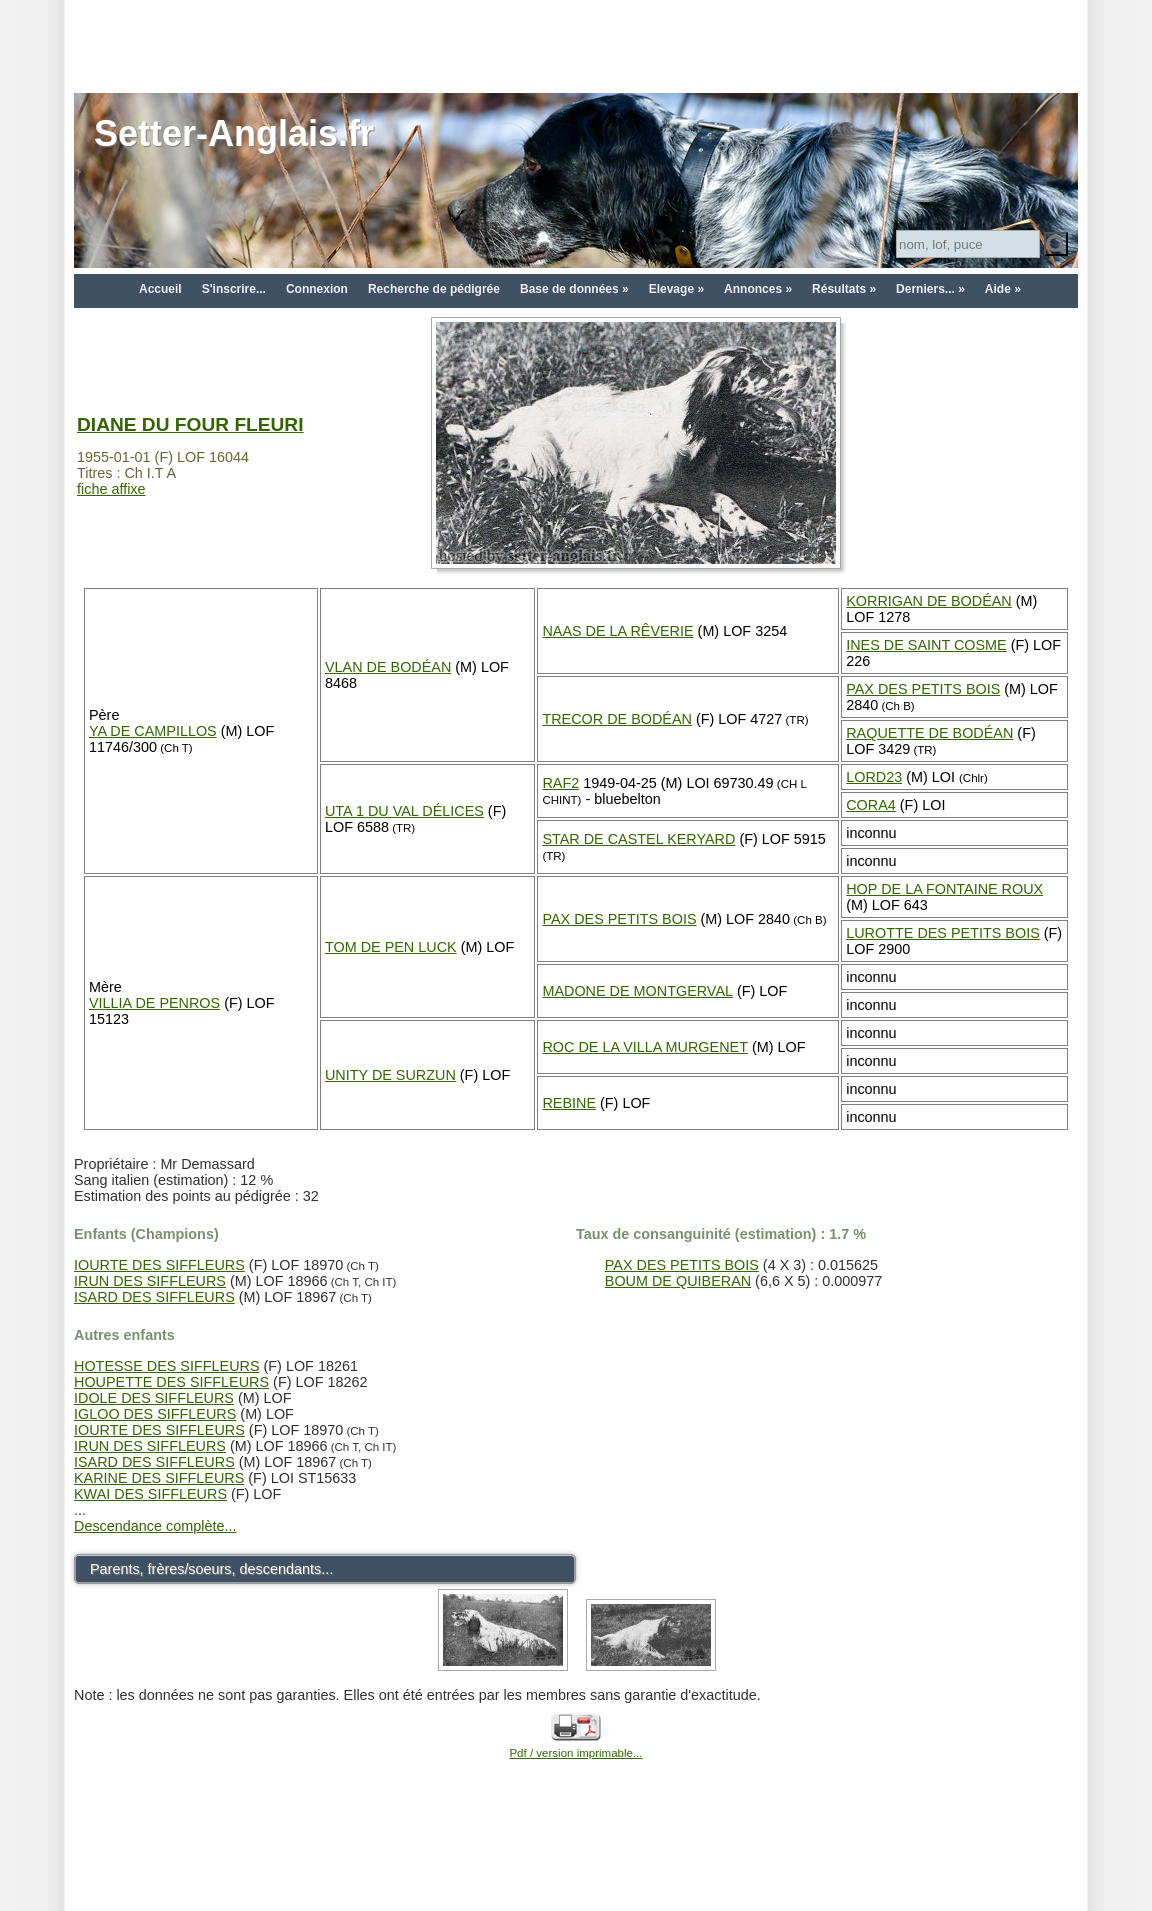 Image resolution: width=1152 pixels, height=1911 pixels. What do you see at coordinates (153, 731) in the screenshot?
I see `YA DE CAMPILLOS` at bounding box center [153, 731].